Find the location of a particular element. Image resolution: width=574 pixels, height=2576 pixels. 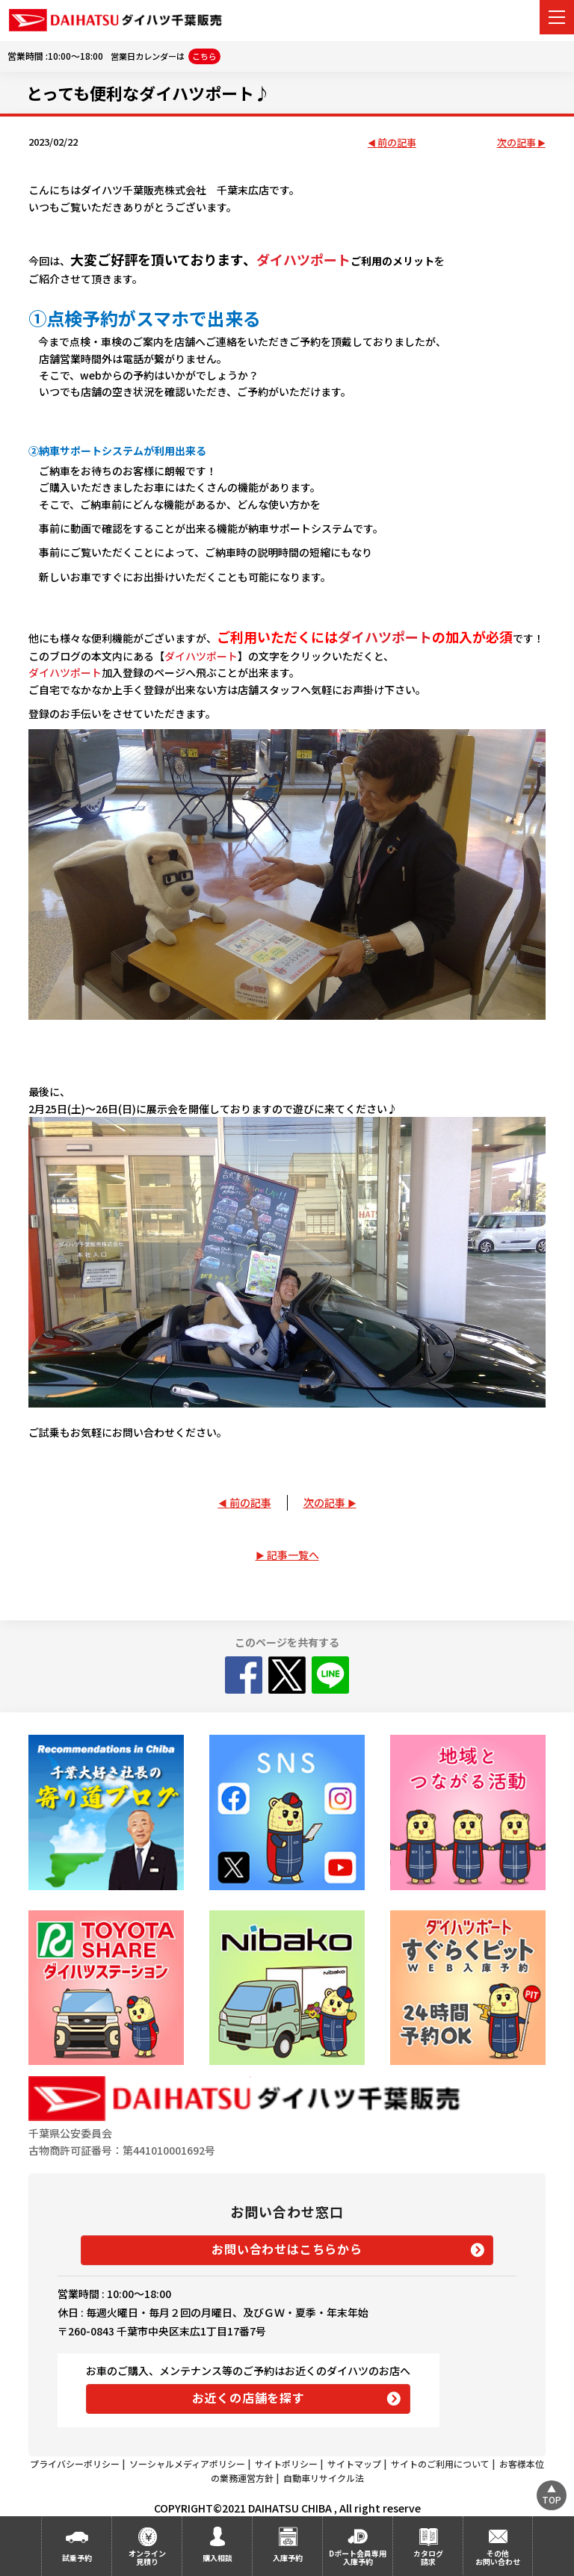

サイトポリシー is located at coordinates (286, 2463).